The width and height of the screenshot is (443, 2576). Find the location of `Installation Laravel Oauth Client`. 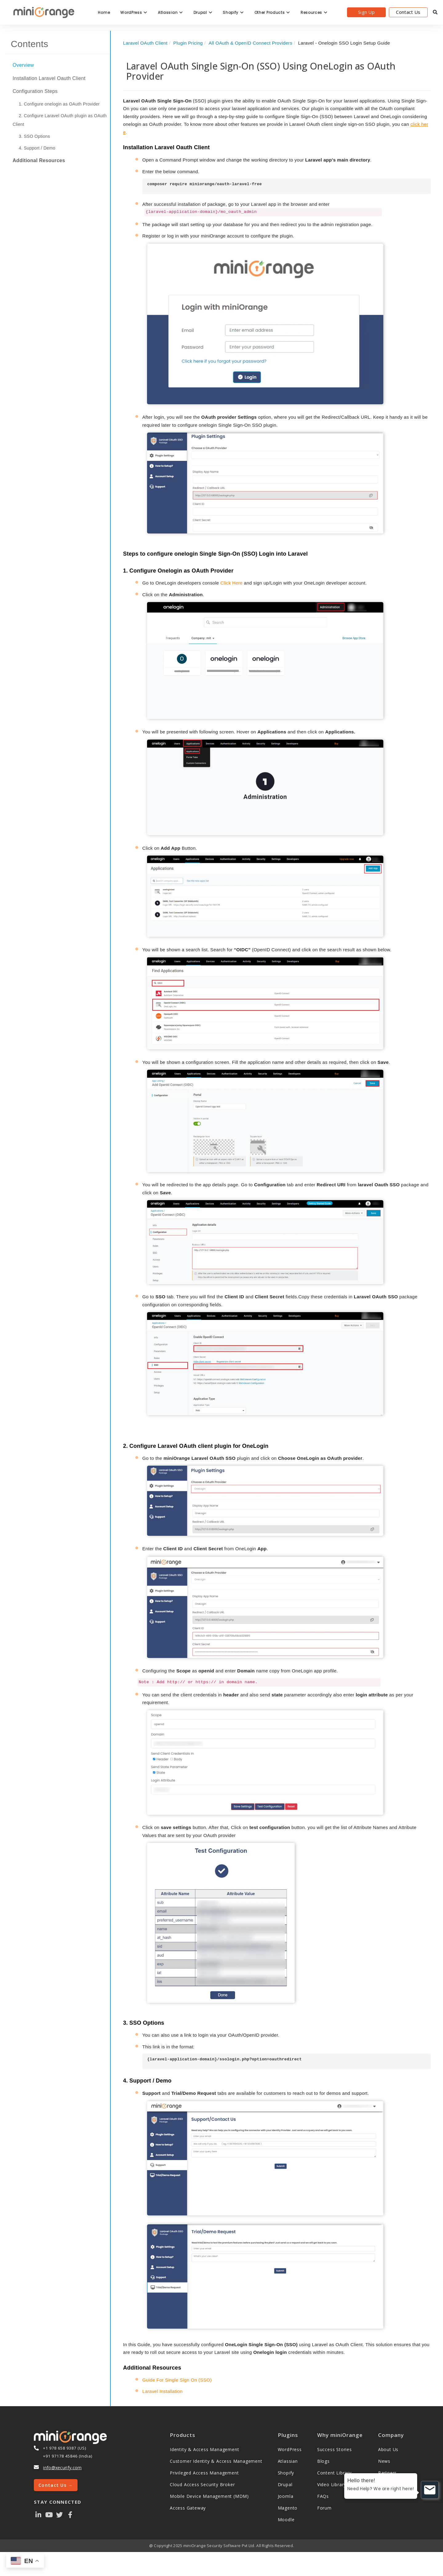

Installation Laravel Oauth Client is located at coordinates (49, 78).